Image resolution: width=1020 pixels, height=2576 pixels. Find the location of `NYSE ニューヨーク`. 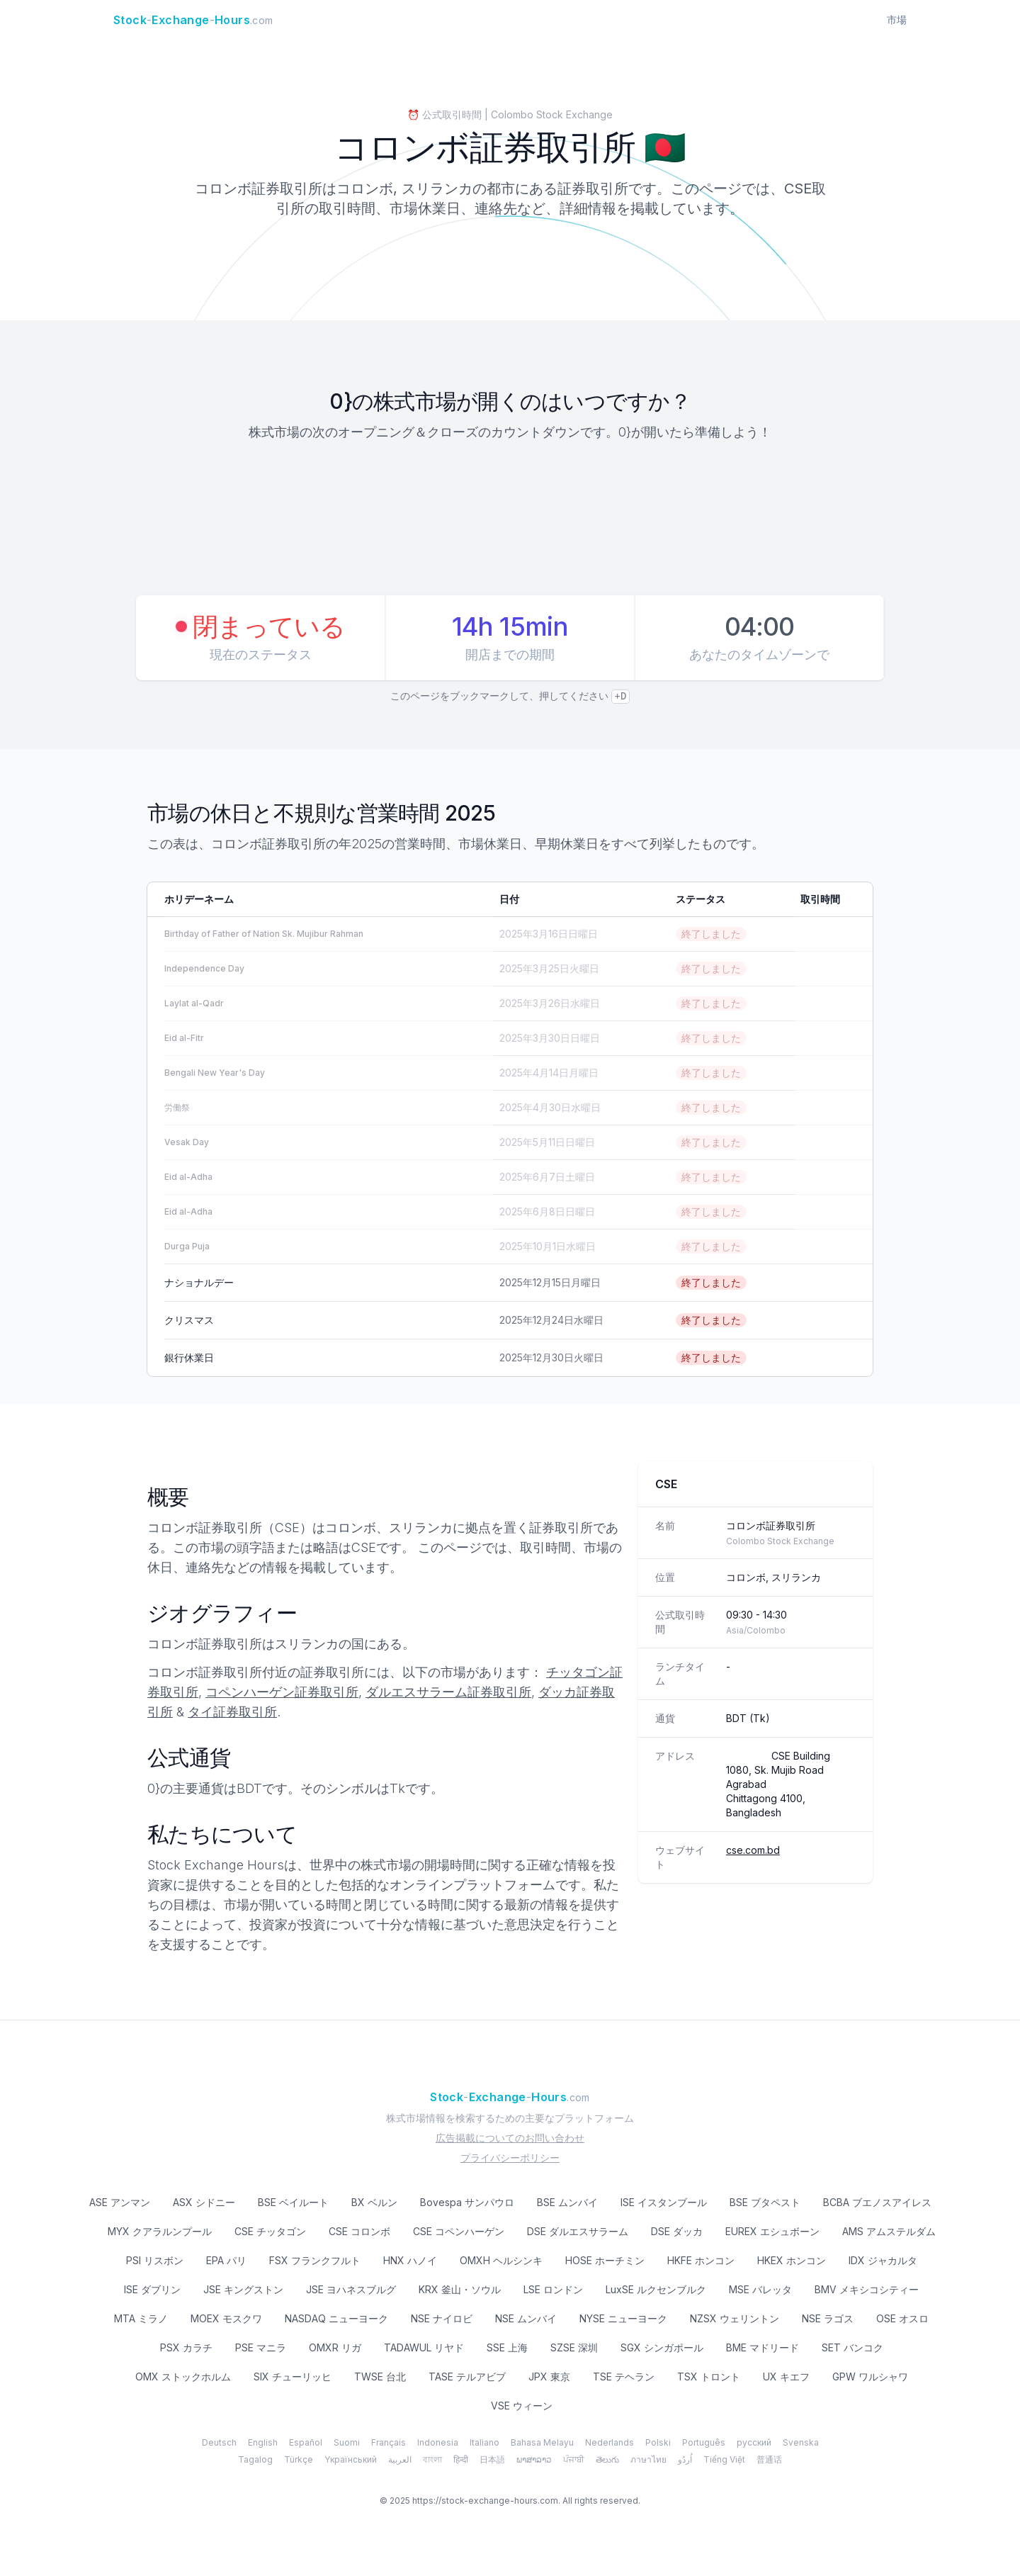

NYSE ニューヨーク is located at coordinates (623, 2318).